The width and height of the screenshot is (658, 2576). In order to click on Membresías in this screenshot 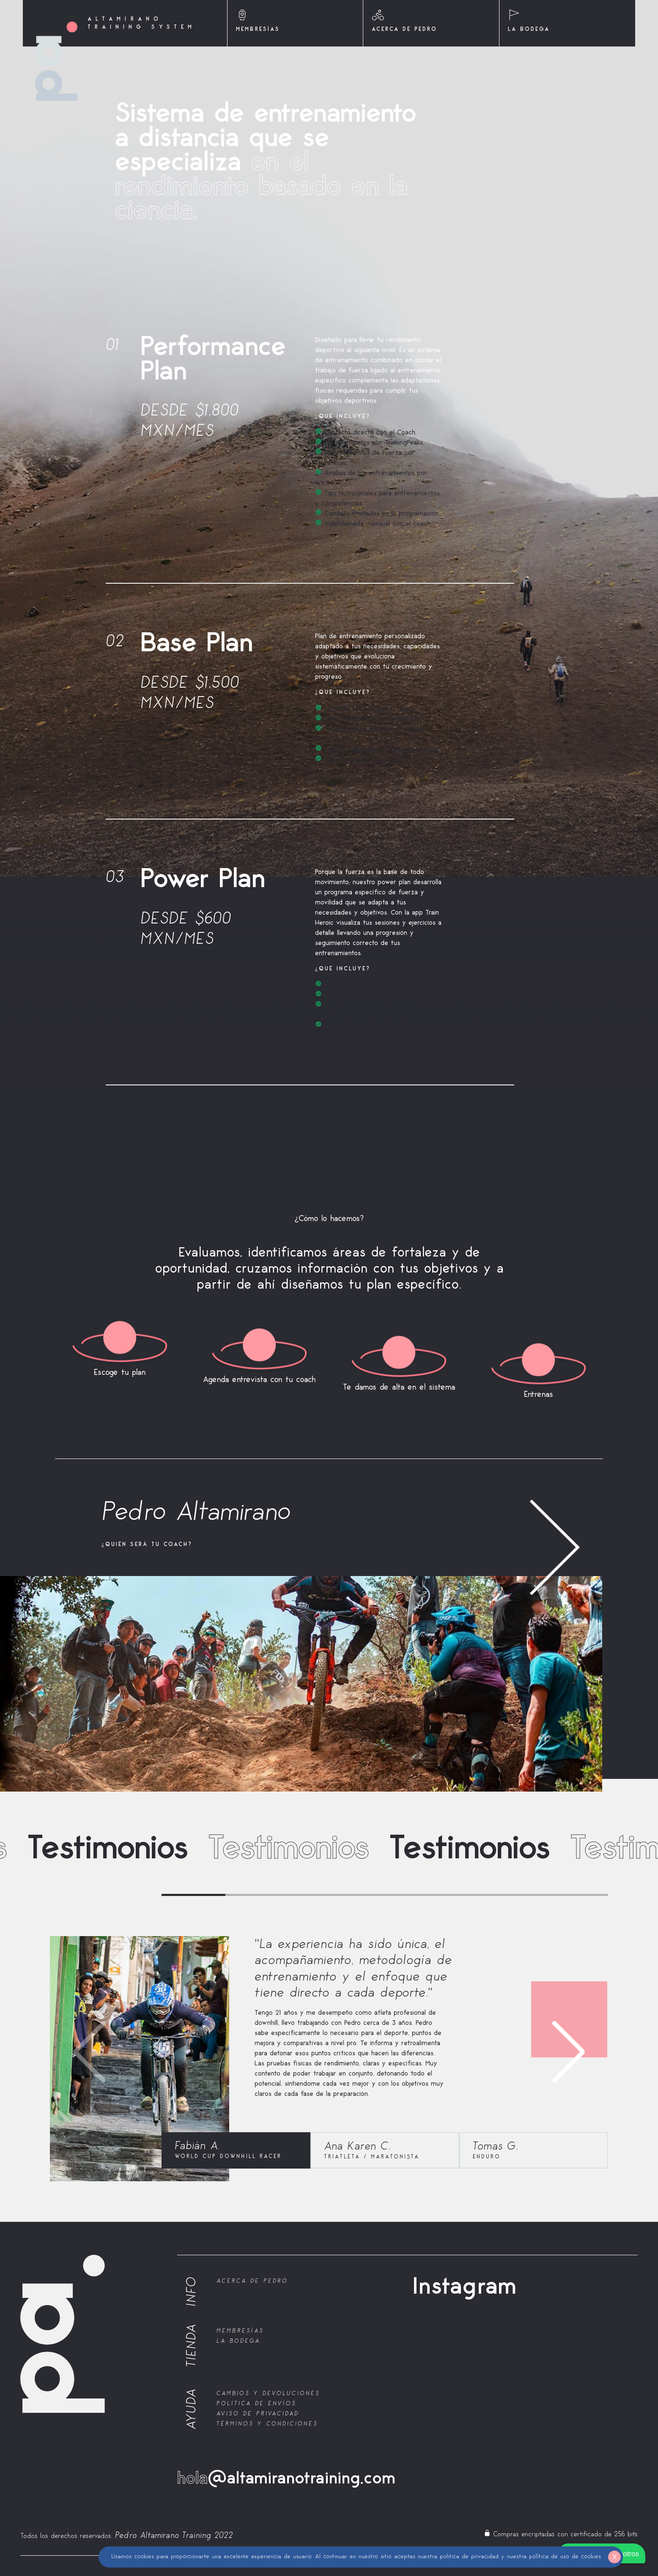, I will do `click(240, 2330)`.